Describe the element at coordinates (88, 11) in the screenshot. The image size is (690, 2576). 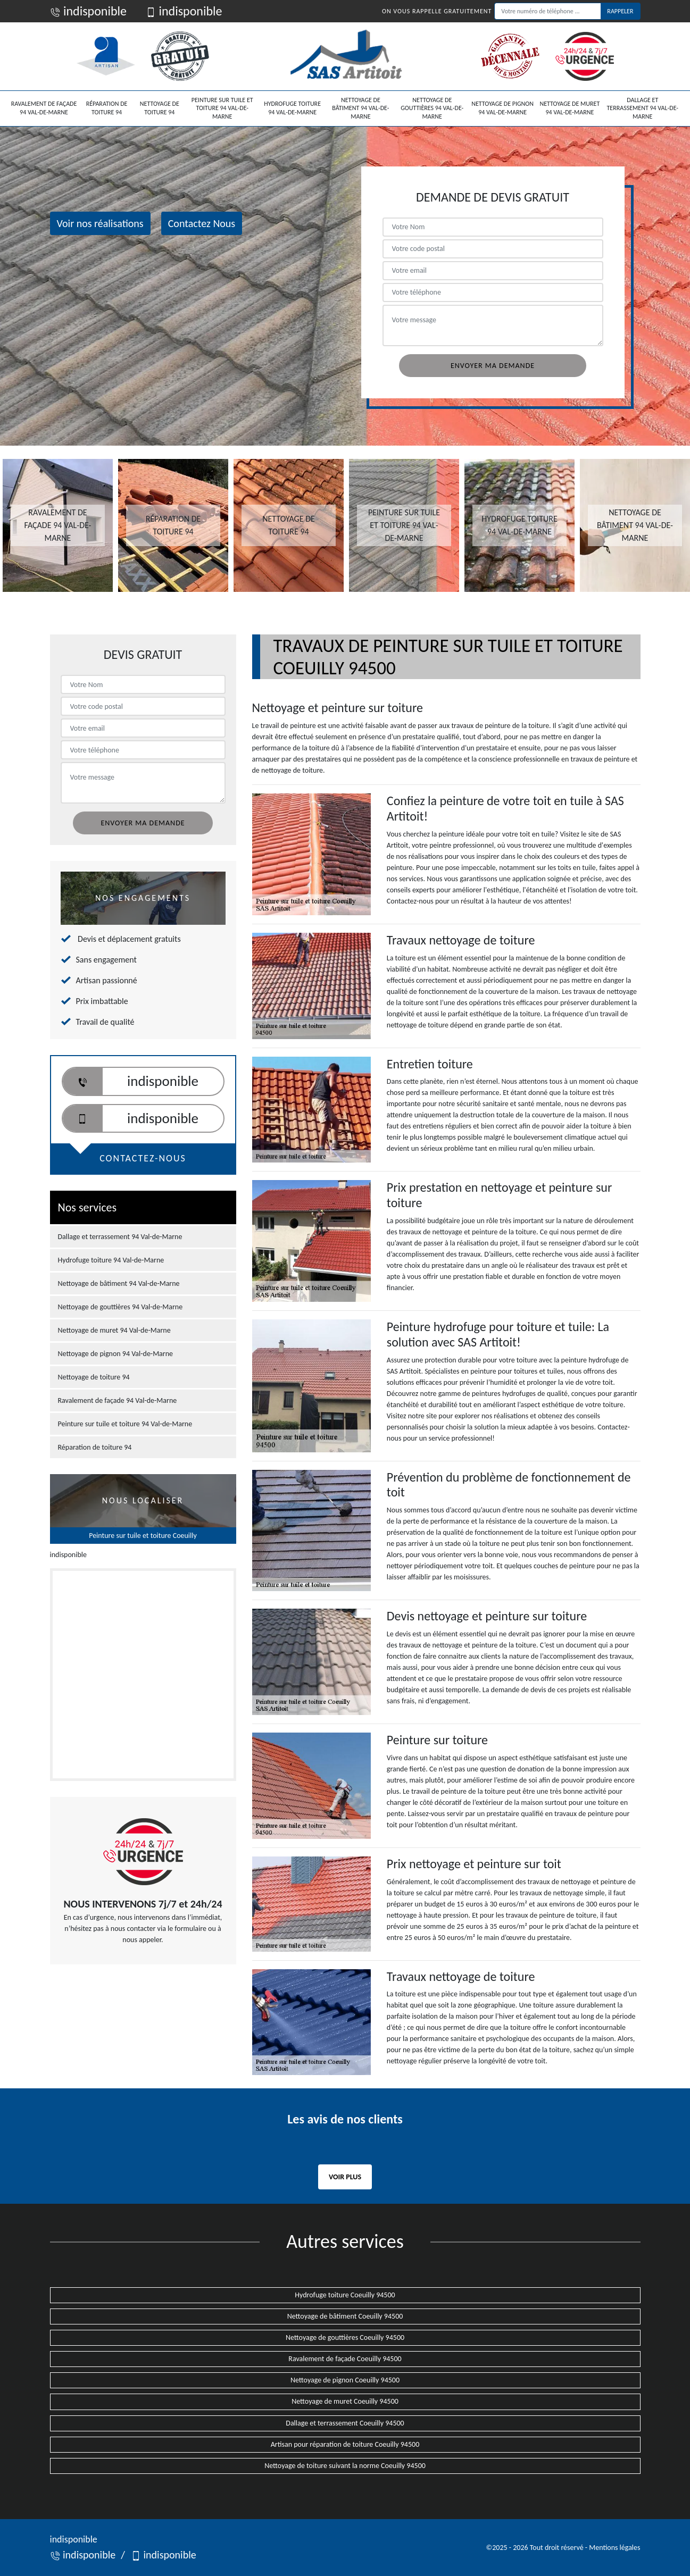
I see `indisponible` at that location.